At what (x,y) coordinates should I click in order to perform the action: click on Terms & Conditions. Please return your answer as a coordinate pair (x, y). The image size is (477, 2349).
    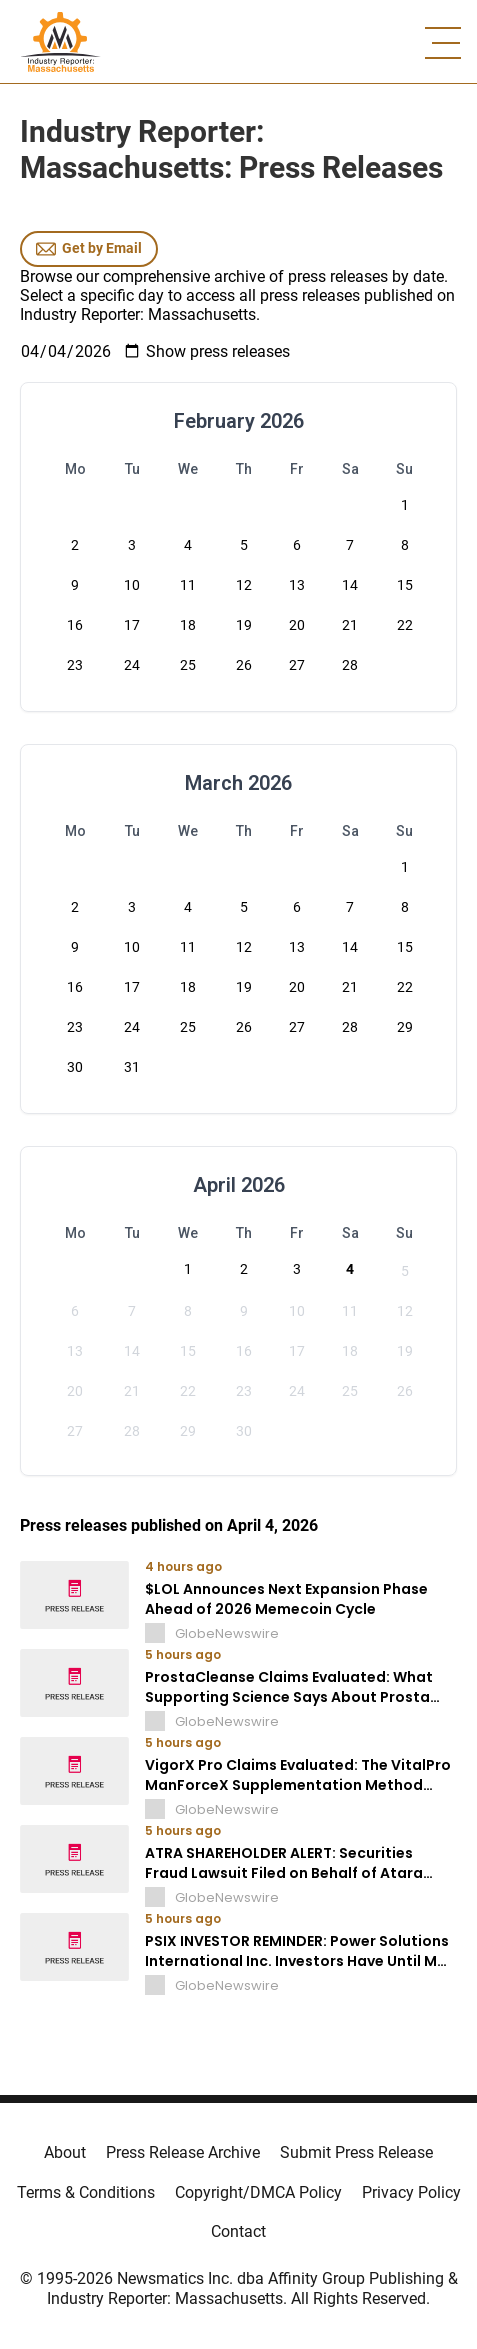
    Looking at the image, I should click on (86, 2192).